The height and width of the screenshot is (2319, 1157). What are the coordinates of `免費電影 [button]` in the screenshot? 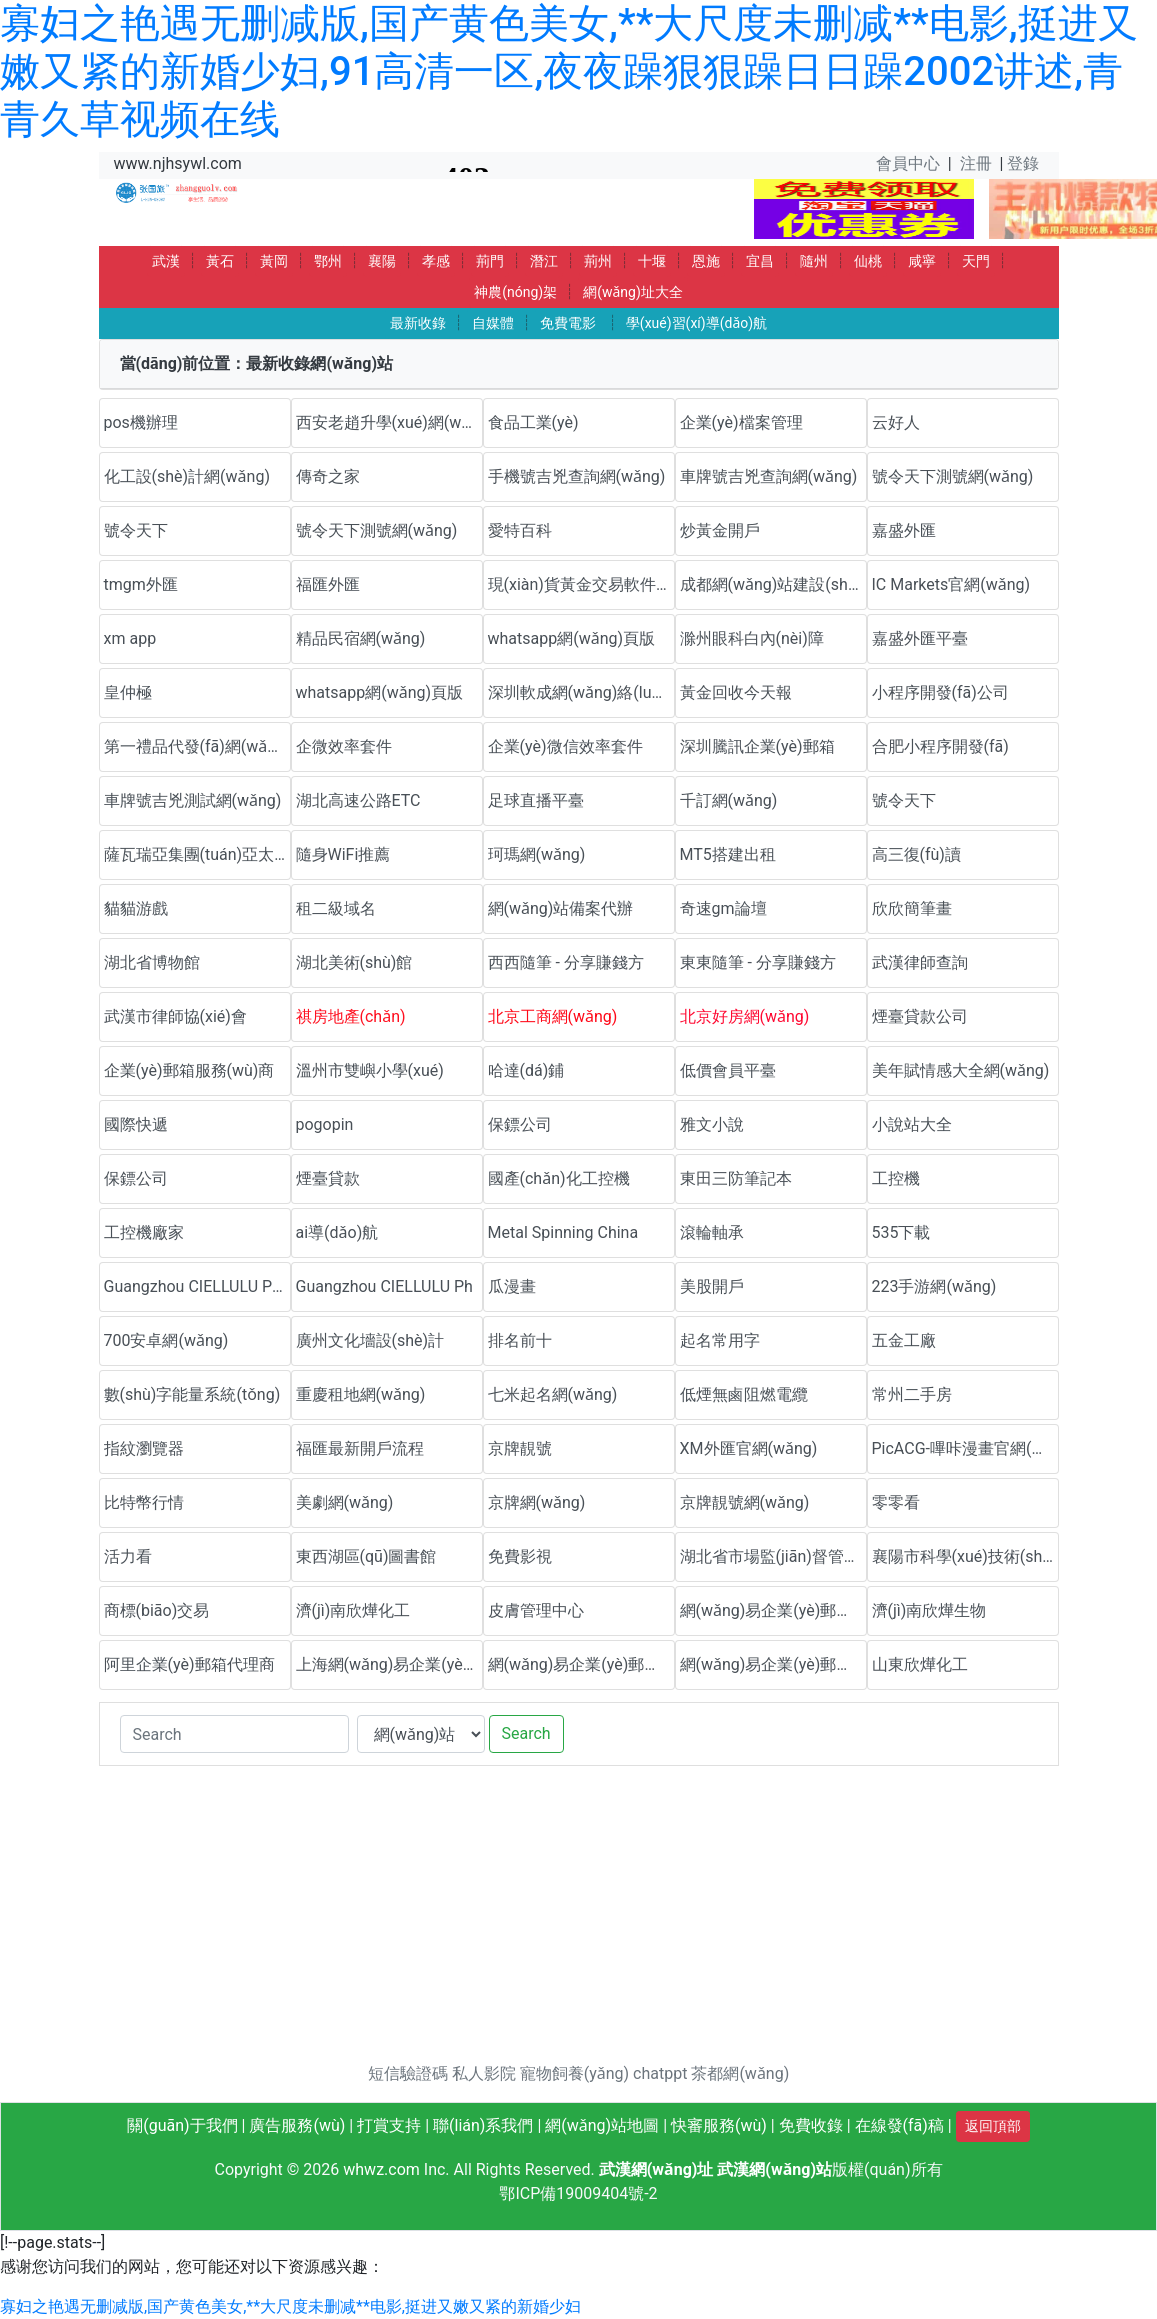 It's located at (568, 323).